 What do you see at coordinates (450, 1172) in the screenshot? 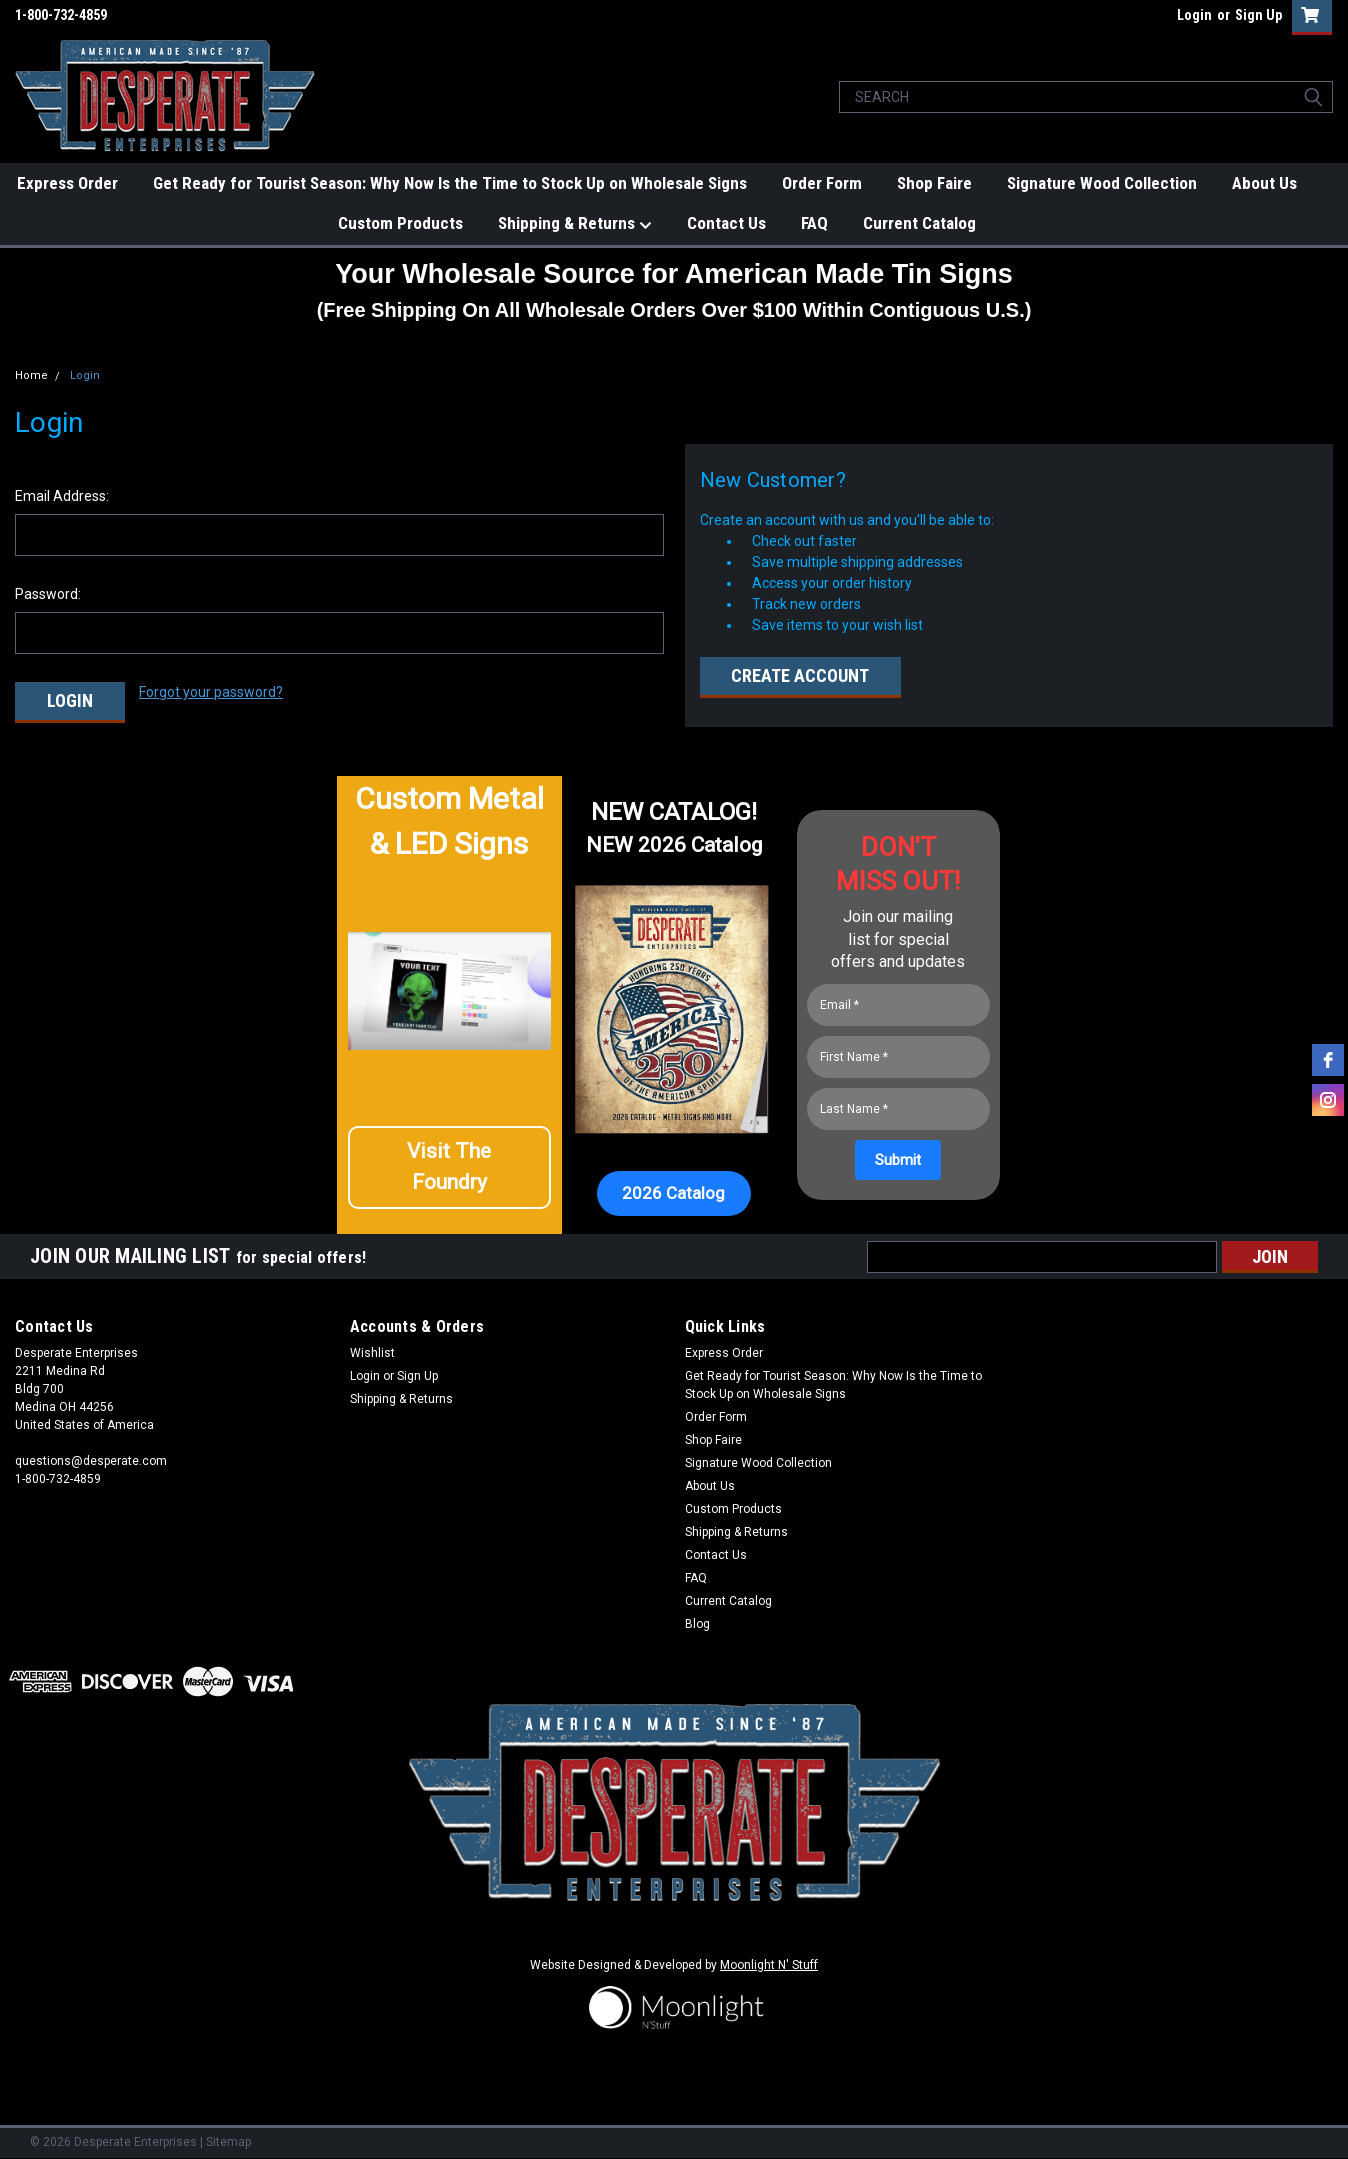
I see `[button]` at bounding box center [450, 1172].